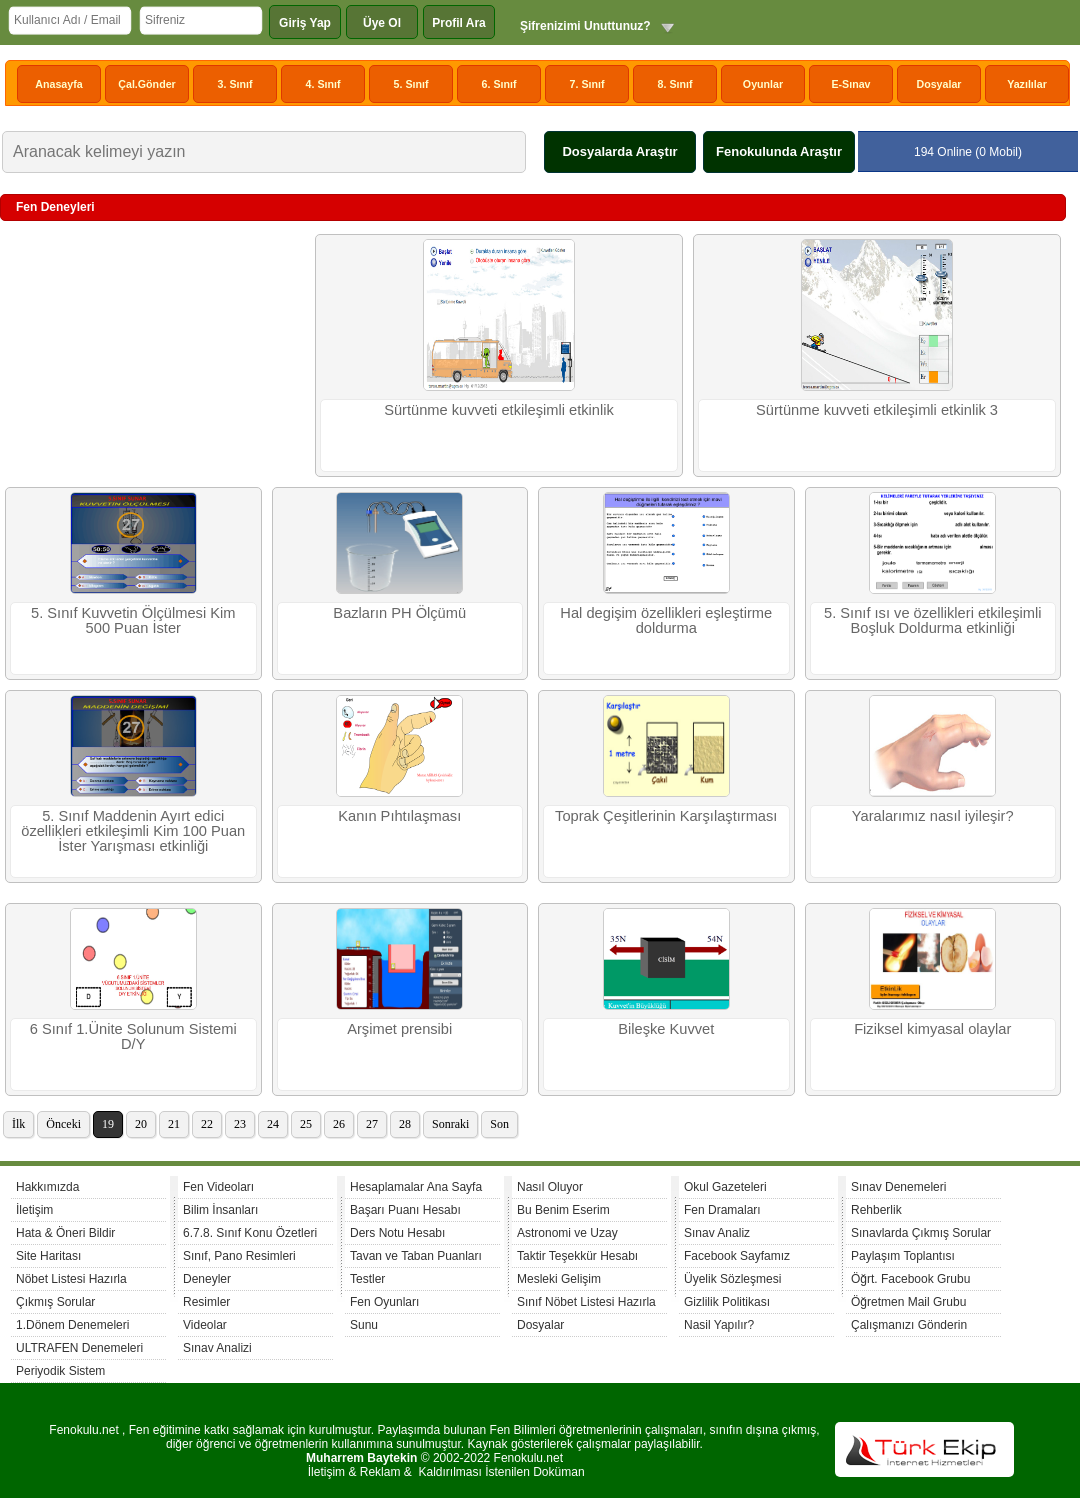 Image resolution: width=1080 pixels, height=1498 pixels. What do you see at coordinates (72, 1325) in the screenshot?
I see `1.Dönem Denemeleri` at bounding box center [72, 1325].